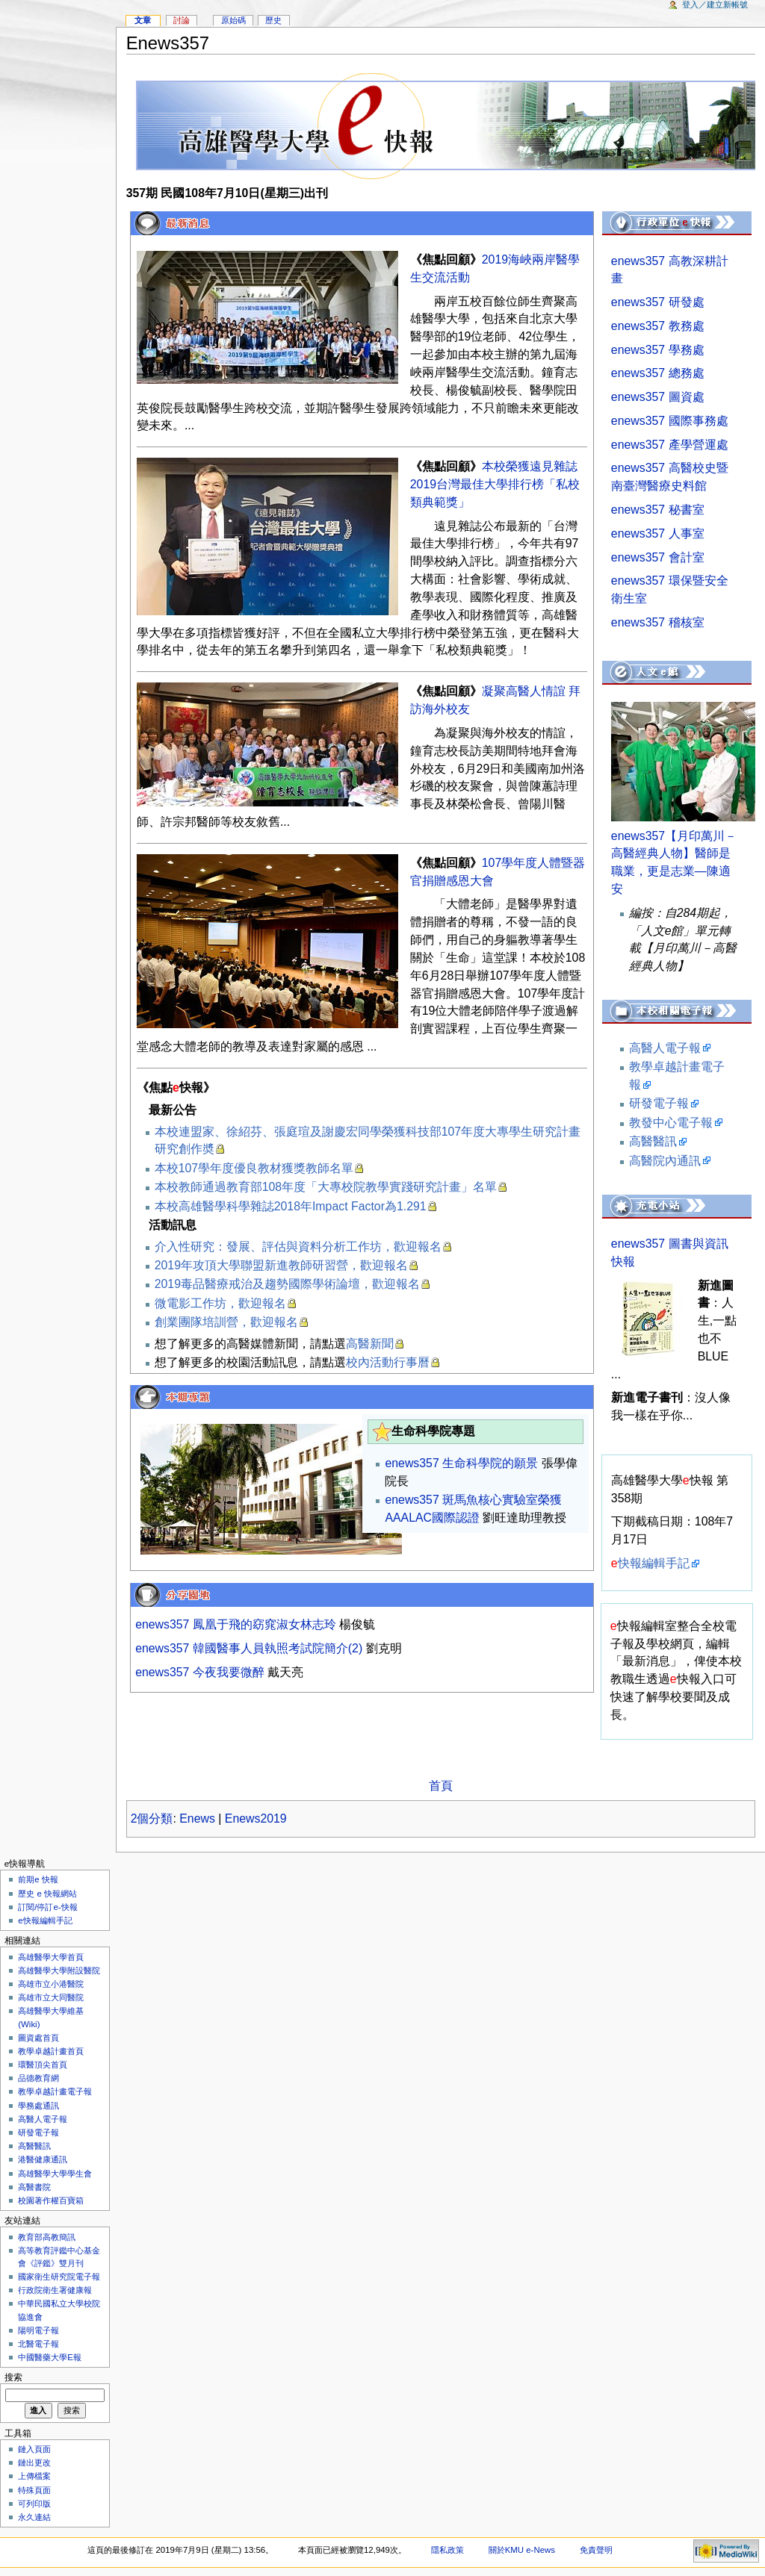 The image size is (765, 2576). I want to click on 高雄醫學大學學生會, so click(55, 2173).